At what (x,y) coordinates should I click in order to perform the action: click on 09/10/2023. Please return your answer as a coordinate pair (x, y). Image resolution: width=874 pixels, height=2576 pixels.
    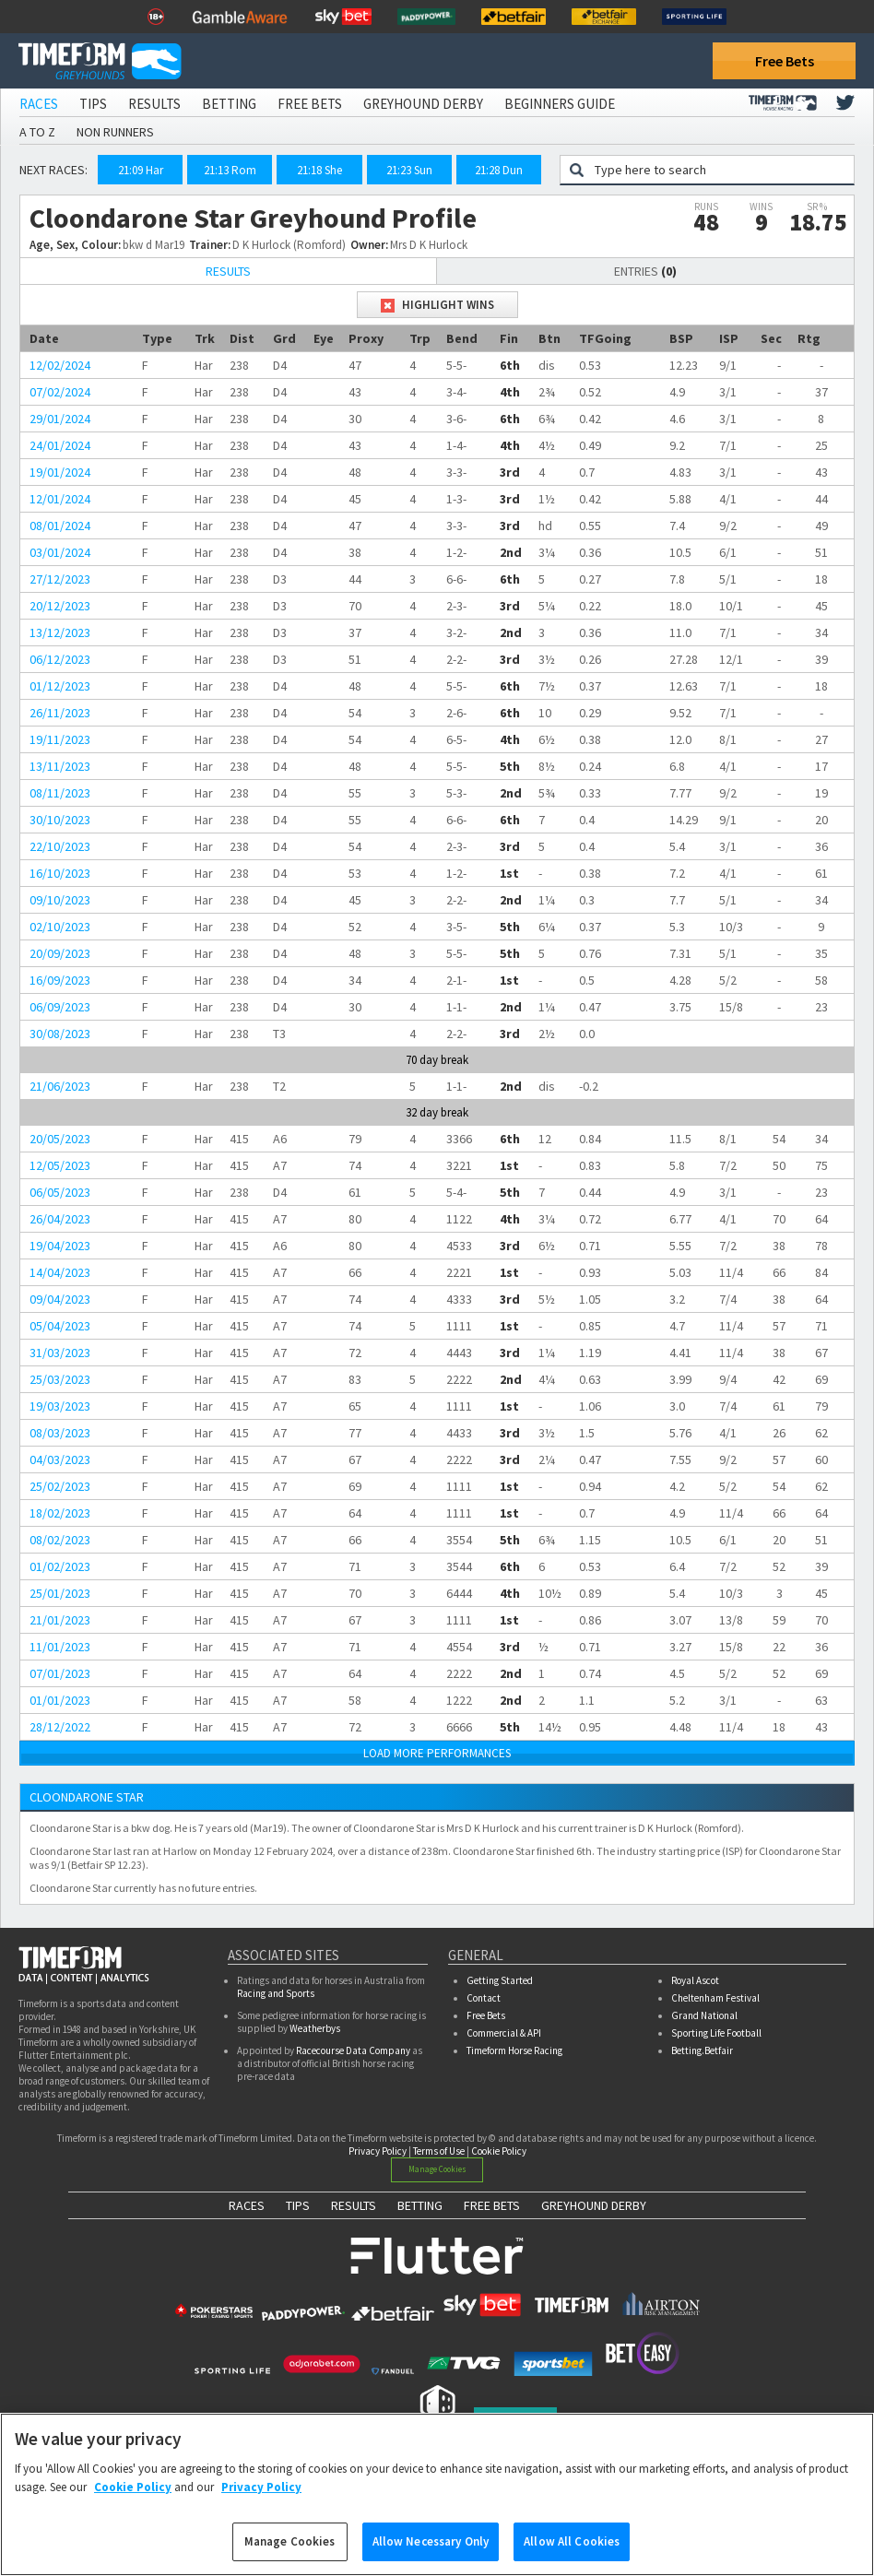
    Looking at the image, I should click on (60, 900).